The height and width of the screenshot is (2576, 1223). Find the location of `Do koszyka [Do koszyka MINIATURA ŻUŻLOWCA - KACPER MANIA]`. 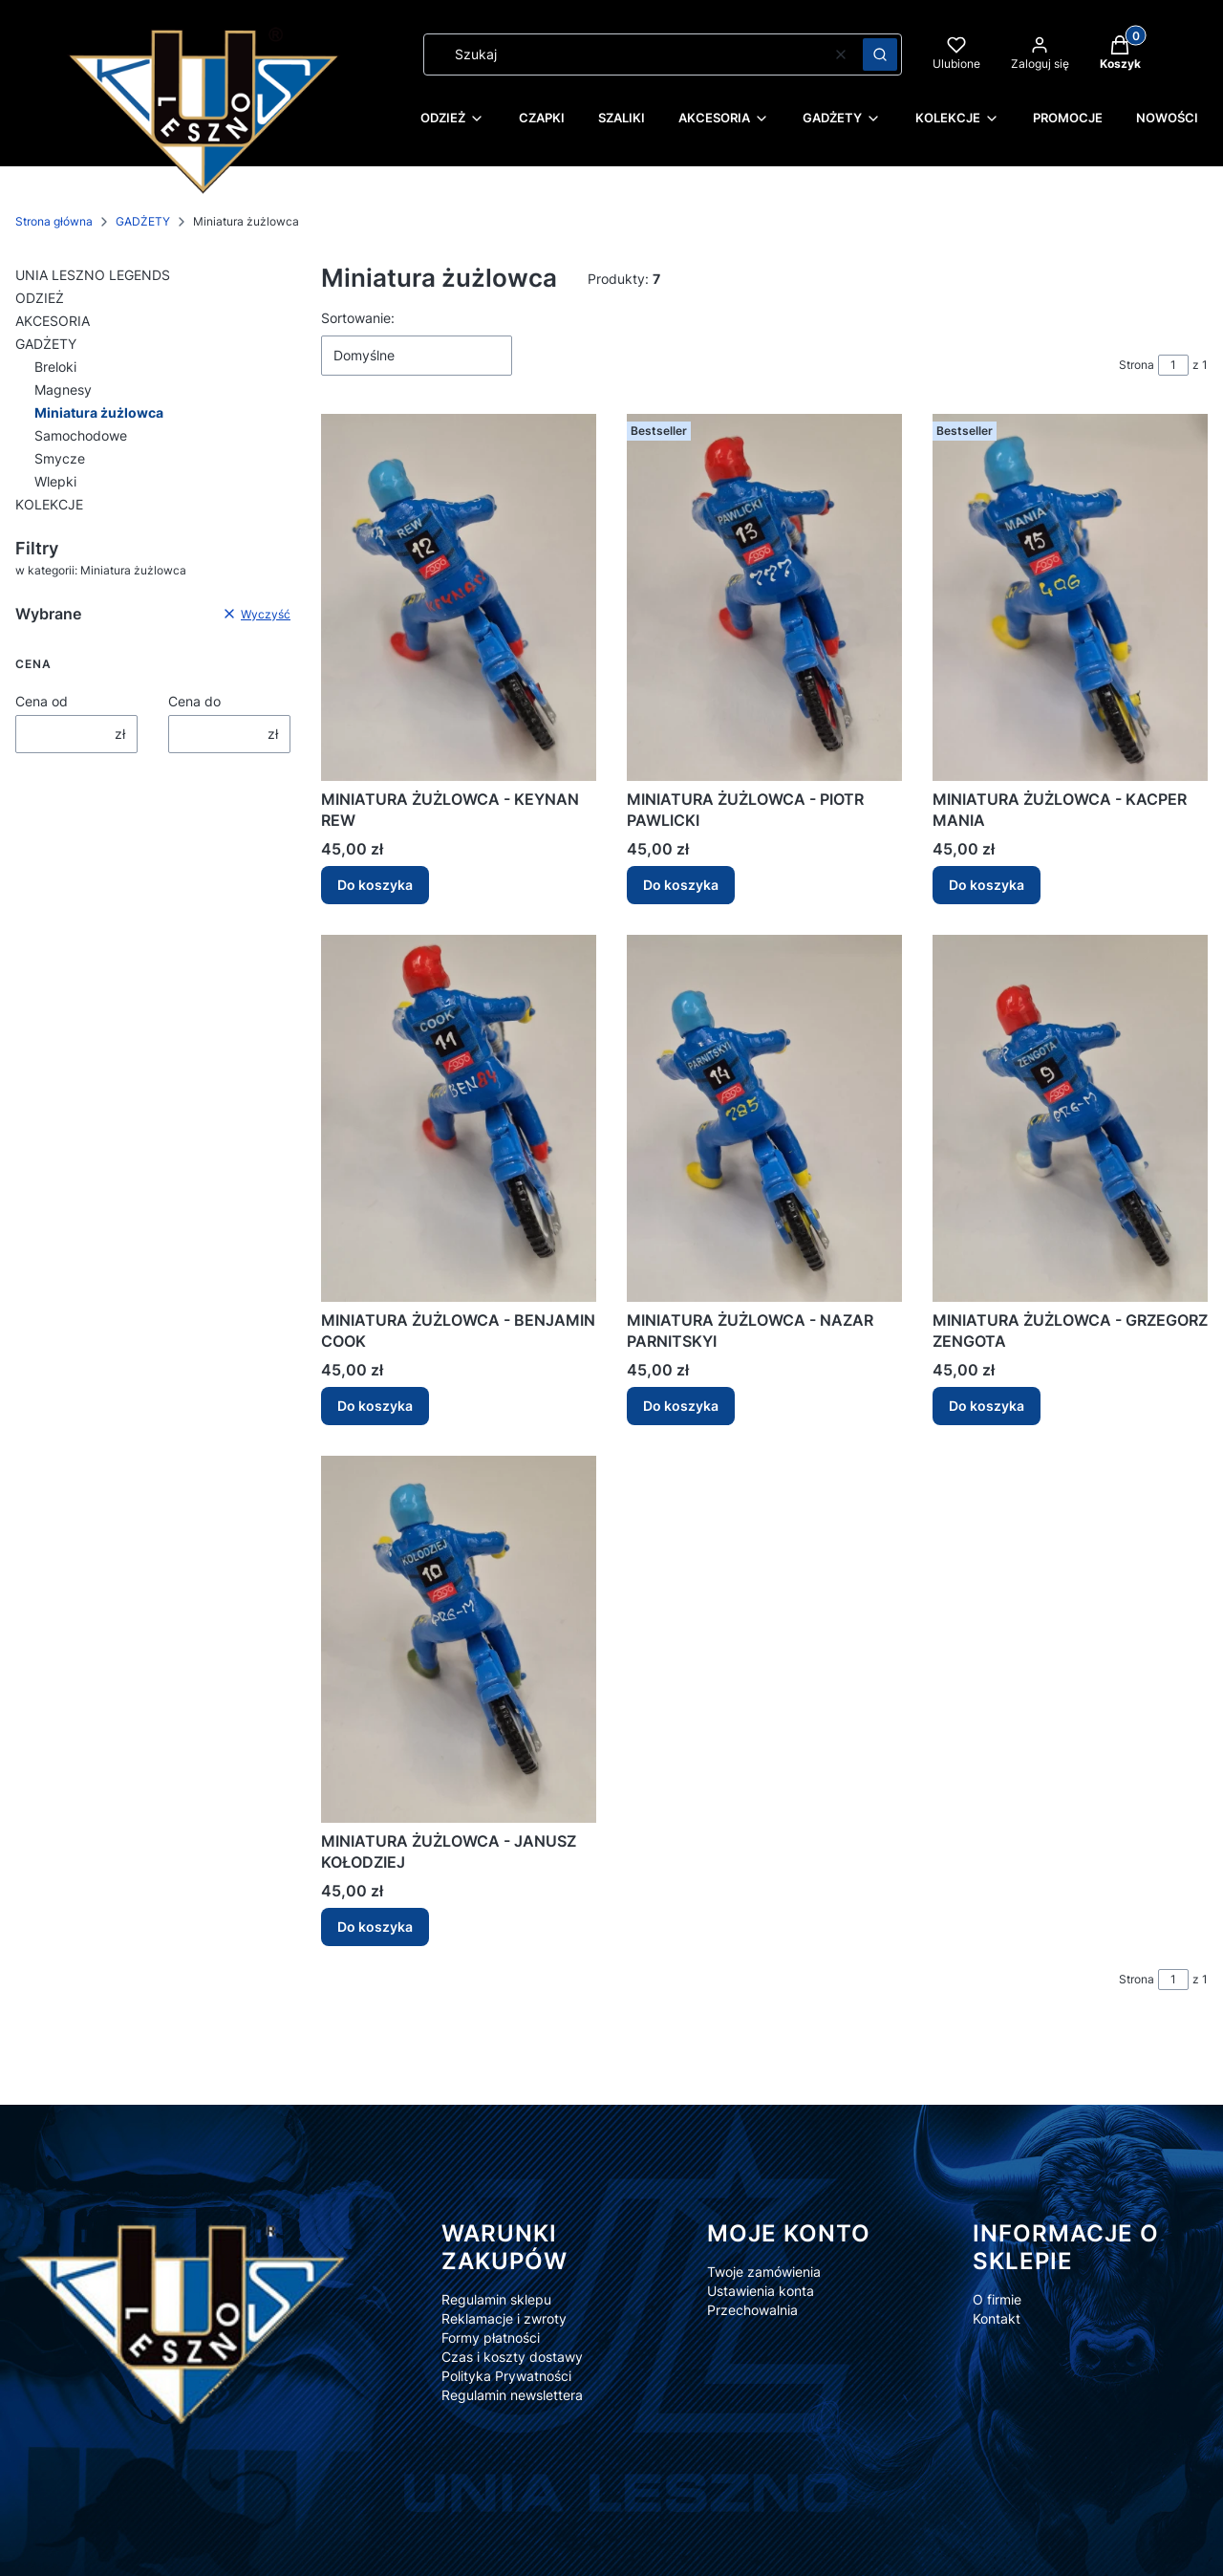

Do koszyka [Do koszyka MINIATURA ŻUŻLOWCA - KACPER MANIA] is located at coordinates (986, 885).